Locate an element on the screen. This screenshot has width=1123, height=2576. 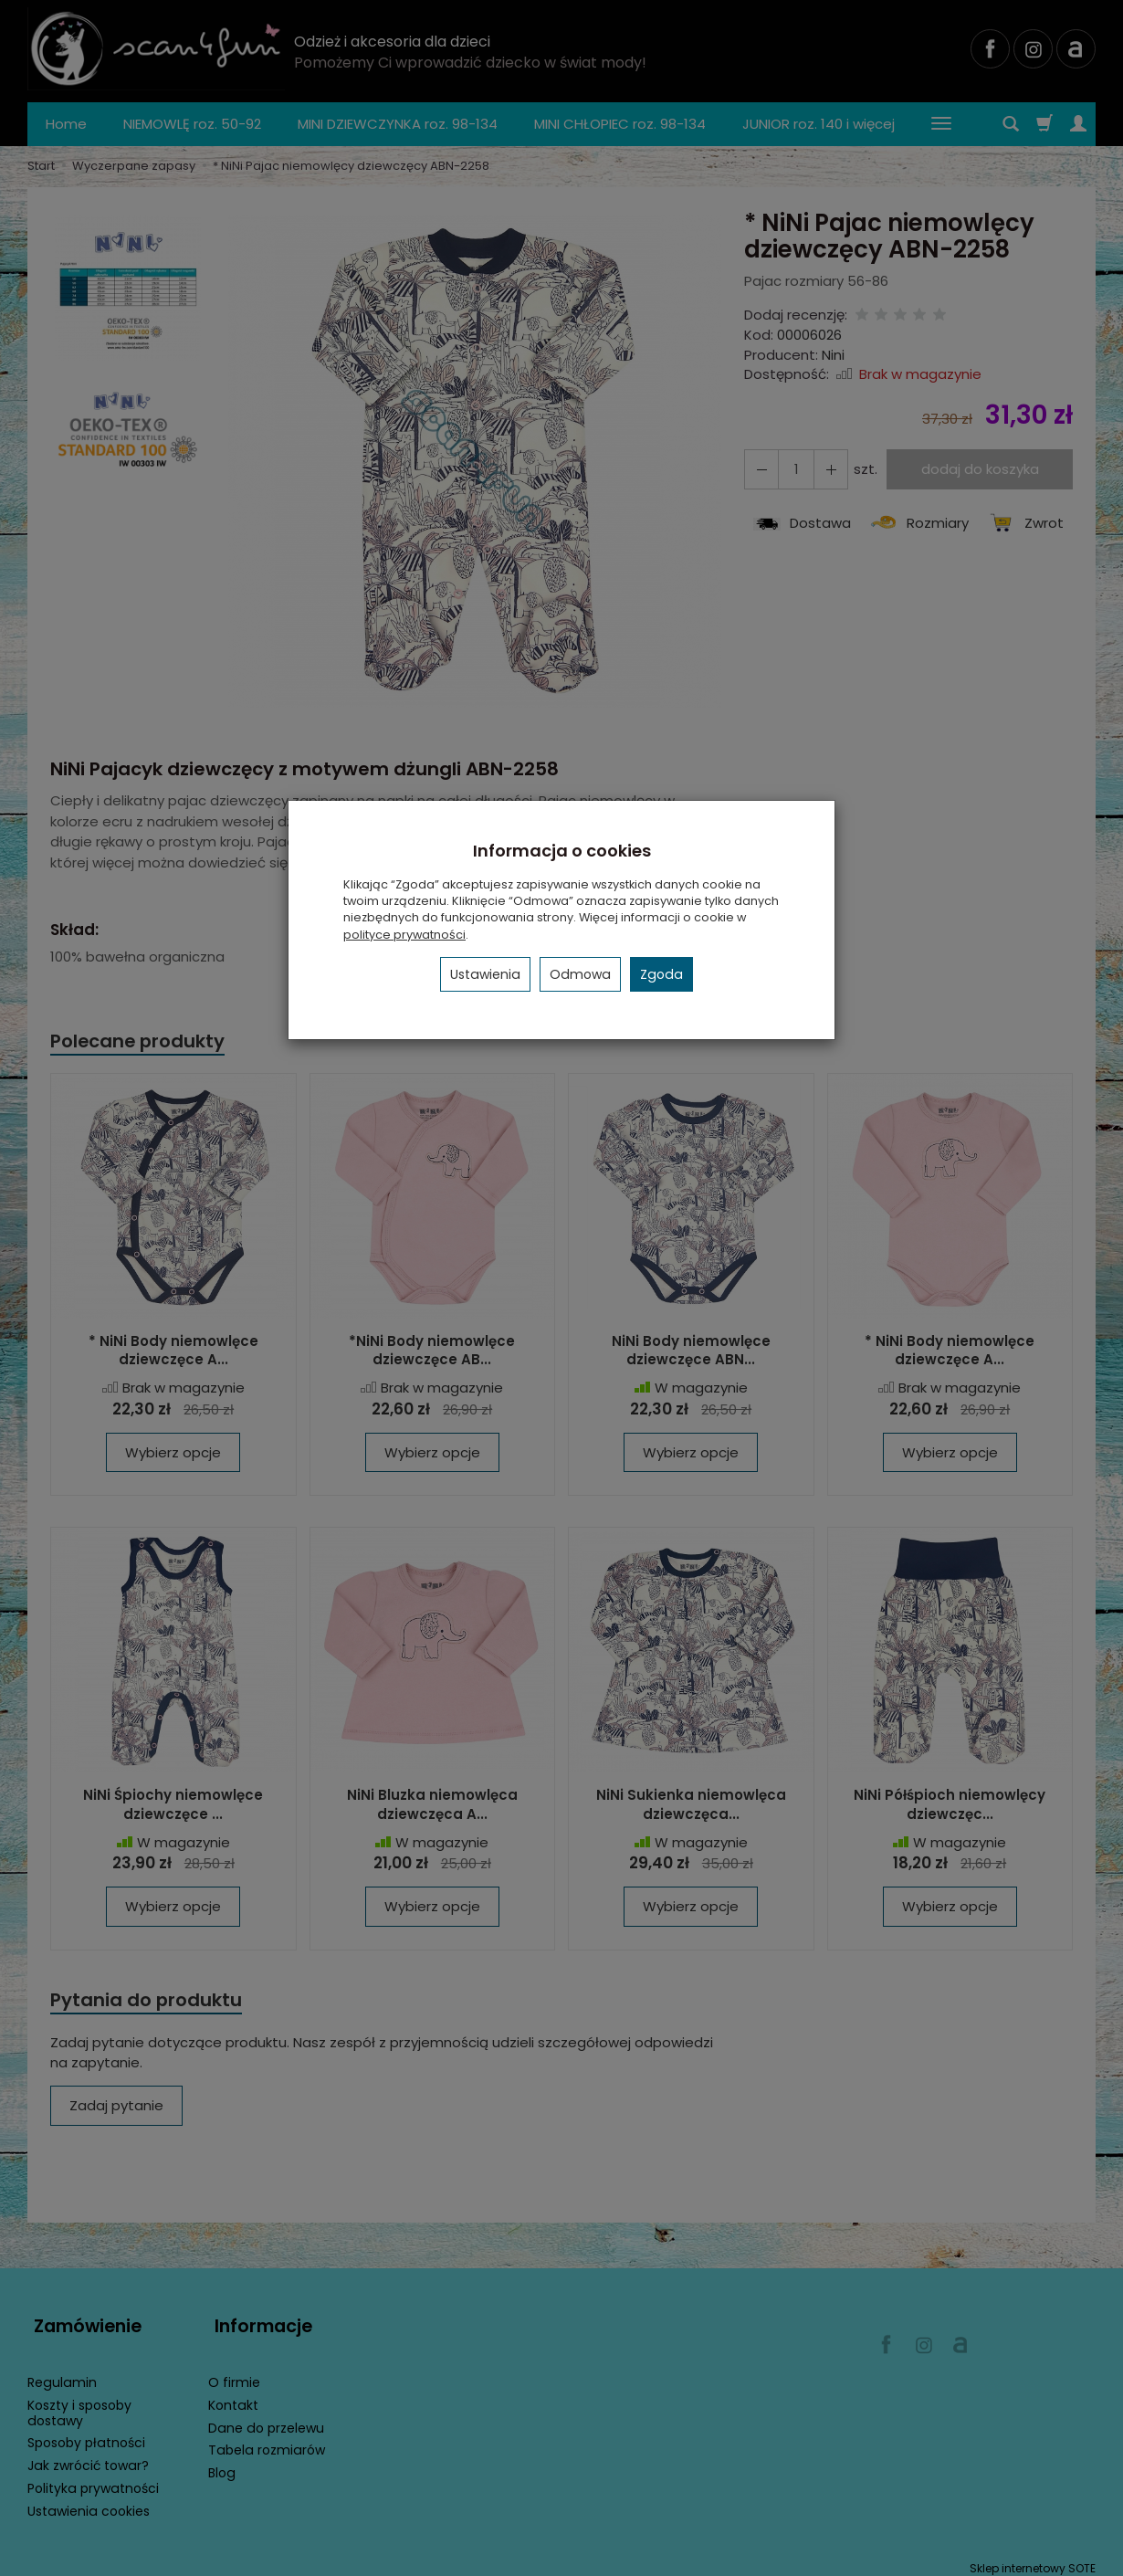
polityce prywatności is located at coordinates (404, 934).